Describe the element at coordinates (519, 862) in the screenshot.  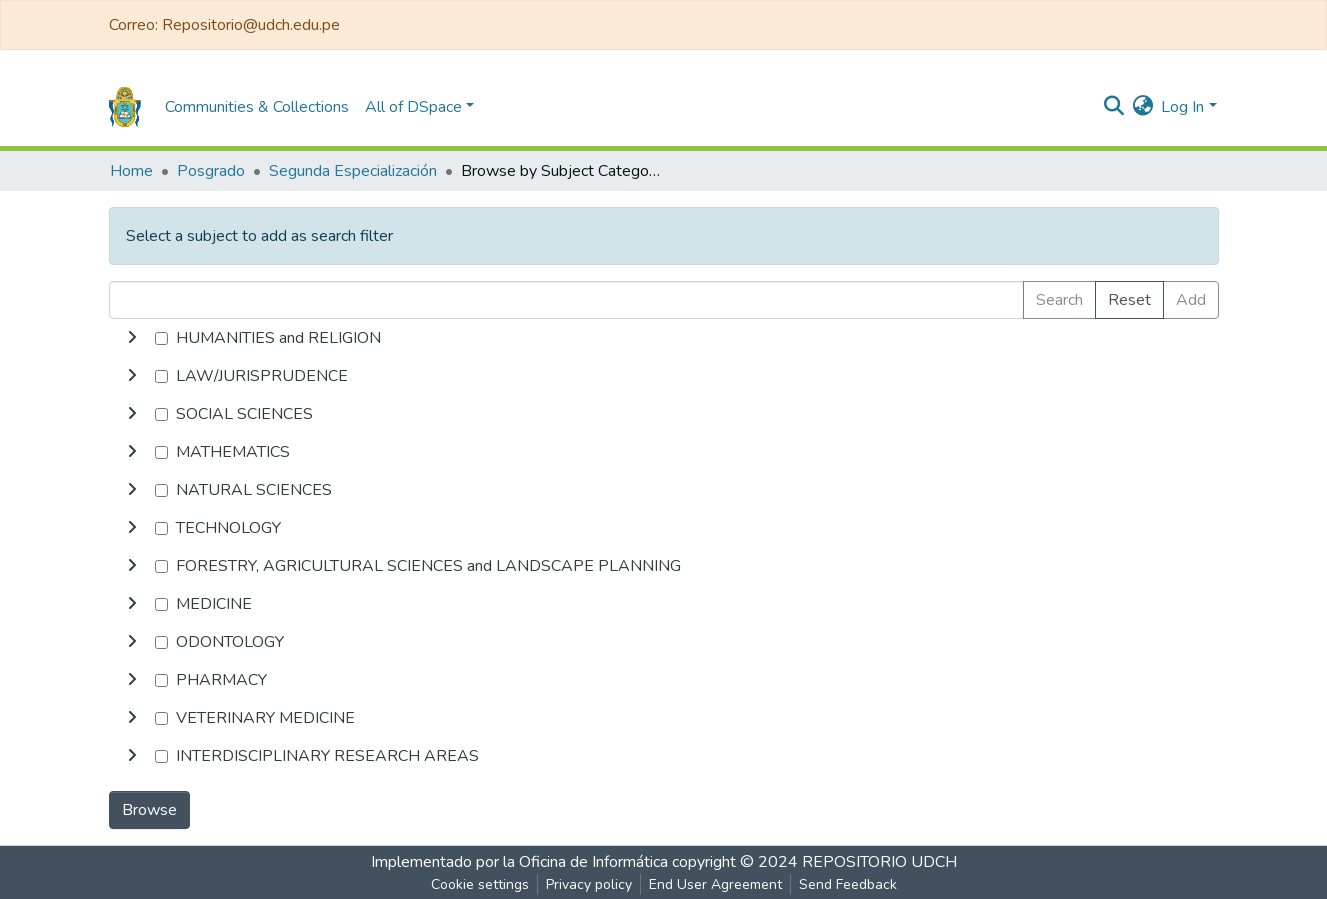
I see `Implementado por la Oficina de Informática` at that location.